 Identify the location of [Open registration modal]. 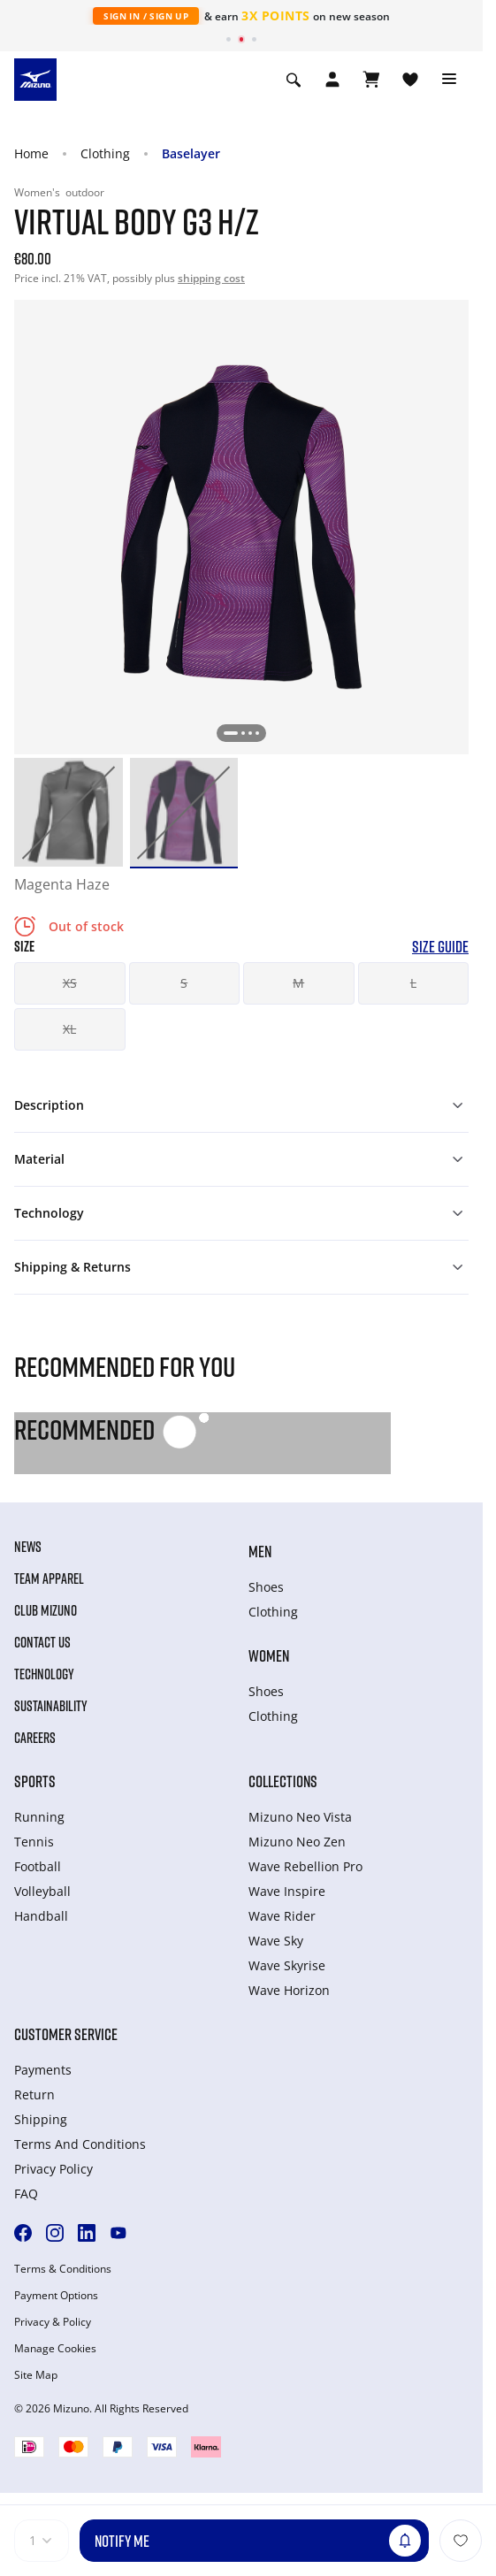
(332, 79).